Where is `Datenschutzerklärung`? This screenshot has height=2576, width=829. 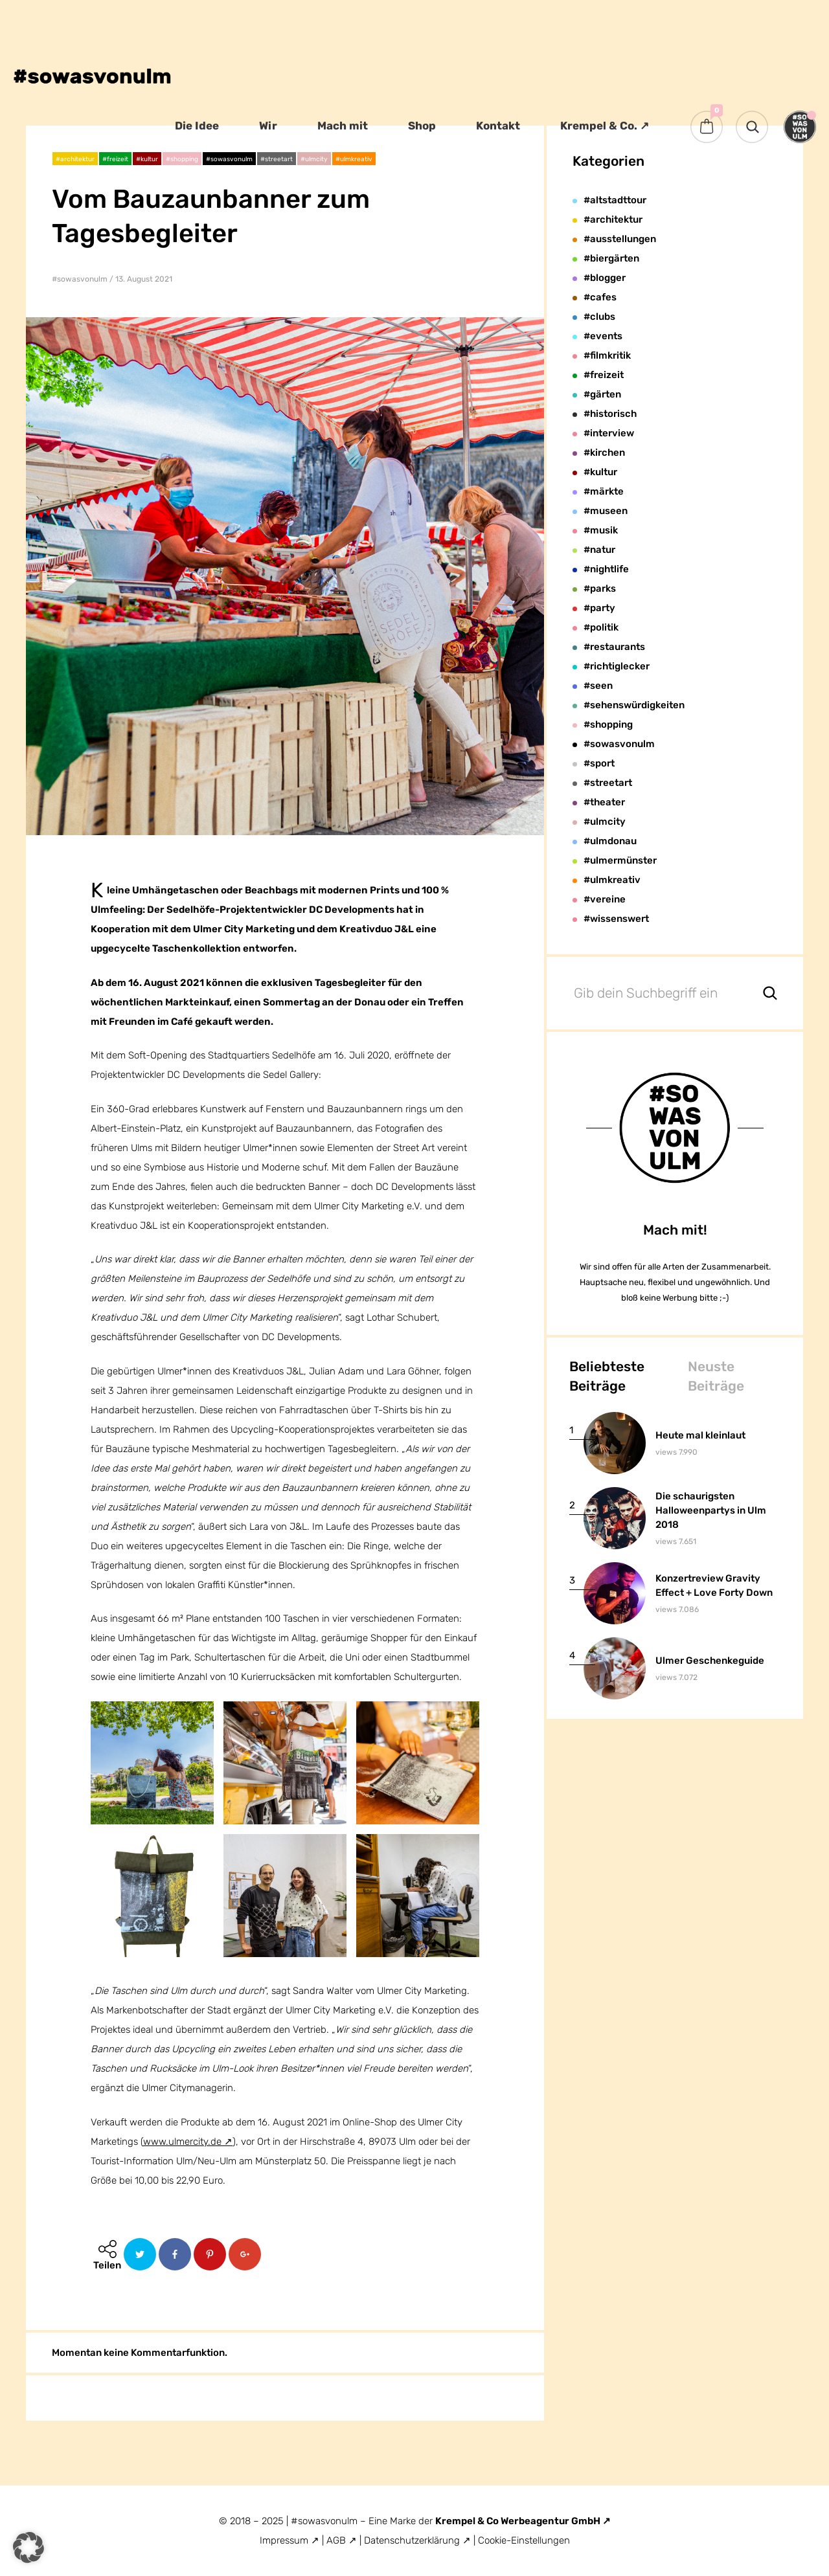 Datenschutzerklärung is located at coordinates (413, 2540).